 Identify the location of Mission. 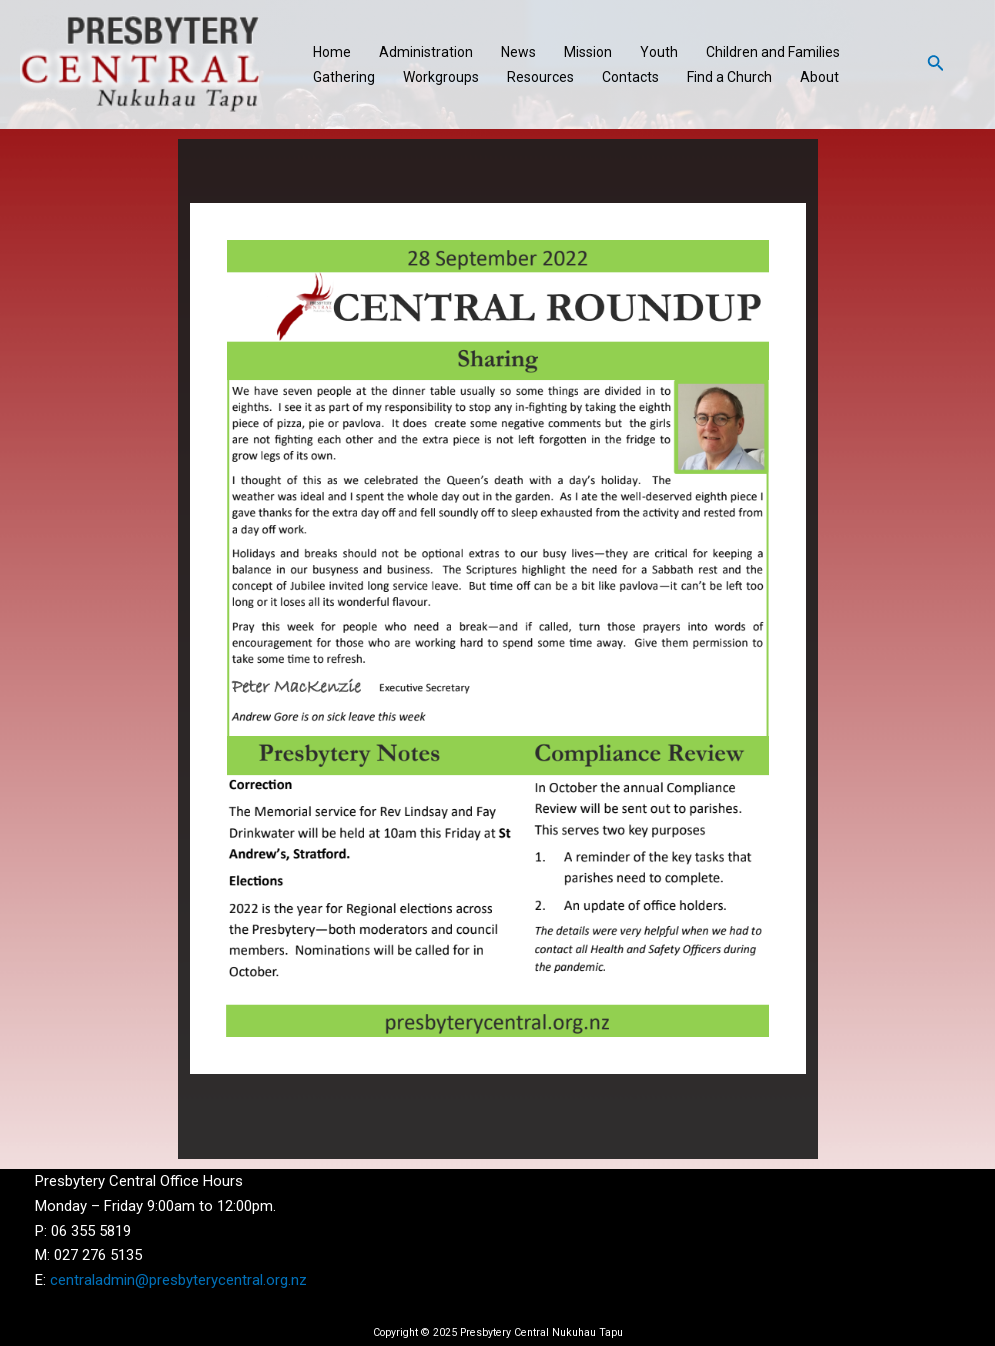
(588, 52).